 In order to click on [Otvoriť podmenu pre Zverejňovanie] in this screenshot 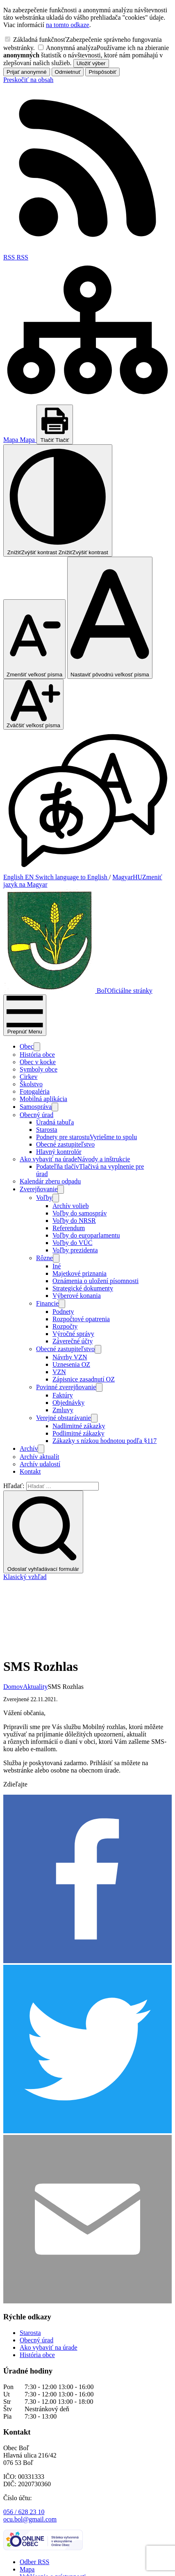, I will do `click(60, 1189)`.